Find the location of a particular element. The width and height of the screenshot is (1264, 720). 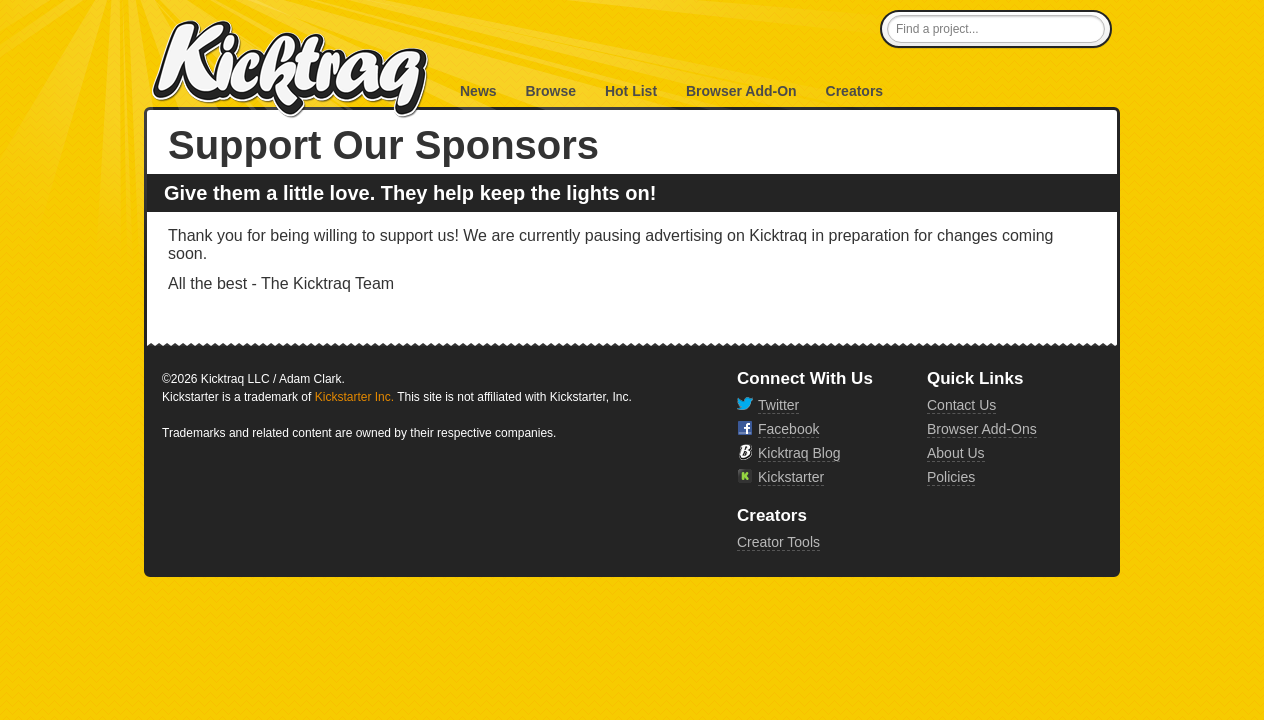

Hot List is located at coordinates (631, 91).